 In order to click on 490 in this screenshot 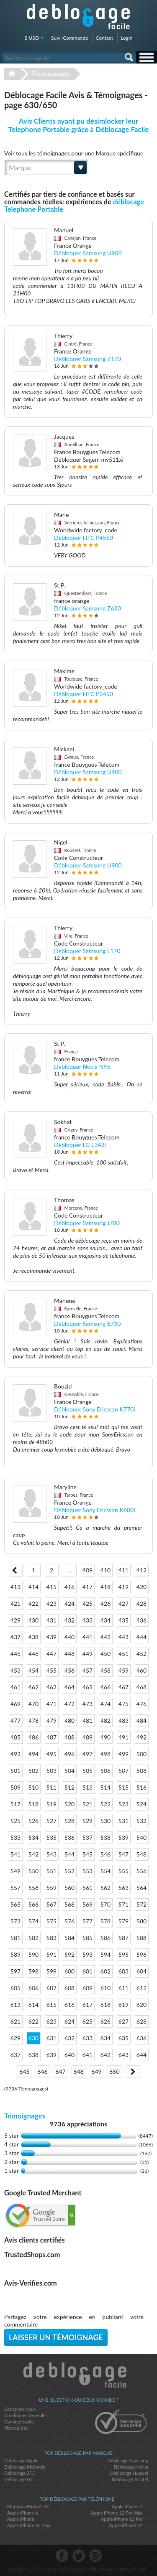, I will do `click(105, 1737)`.